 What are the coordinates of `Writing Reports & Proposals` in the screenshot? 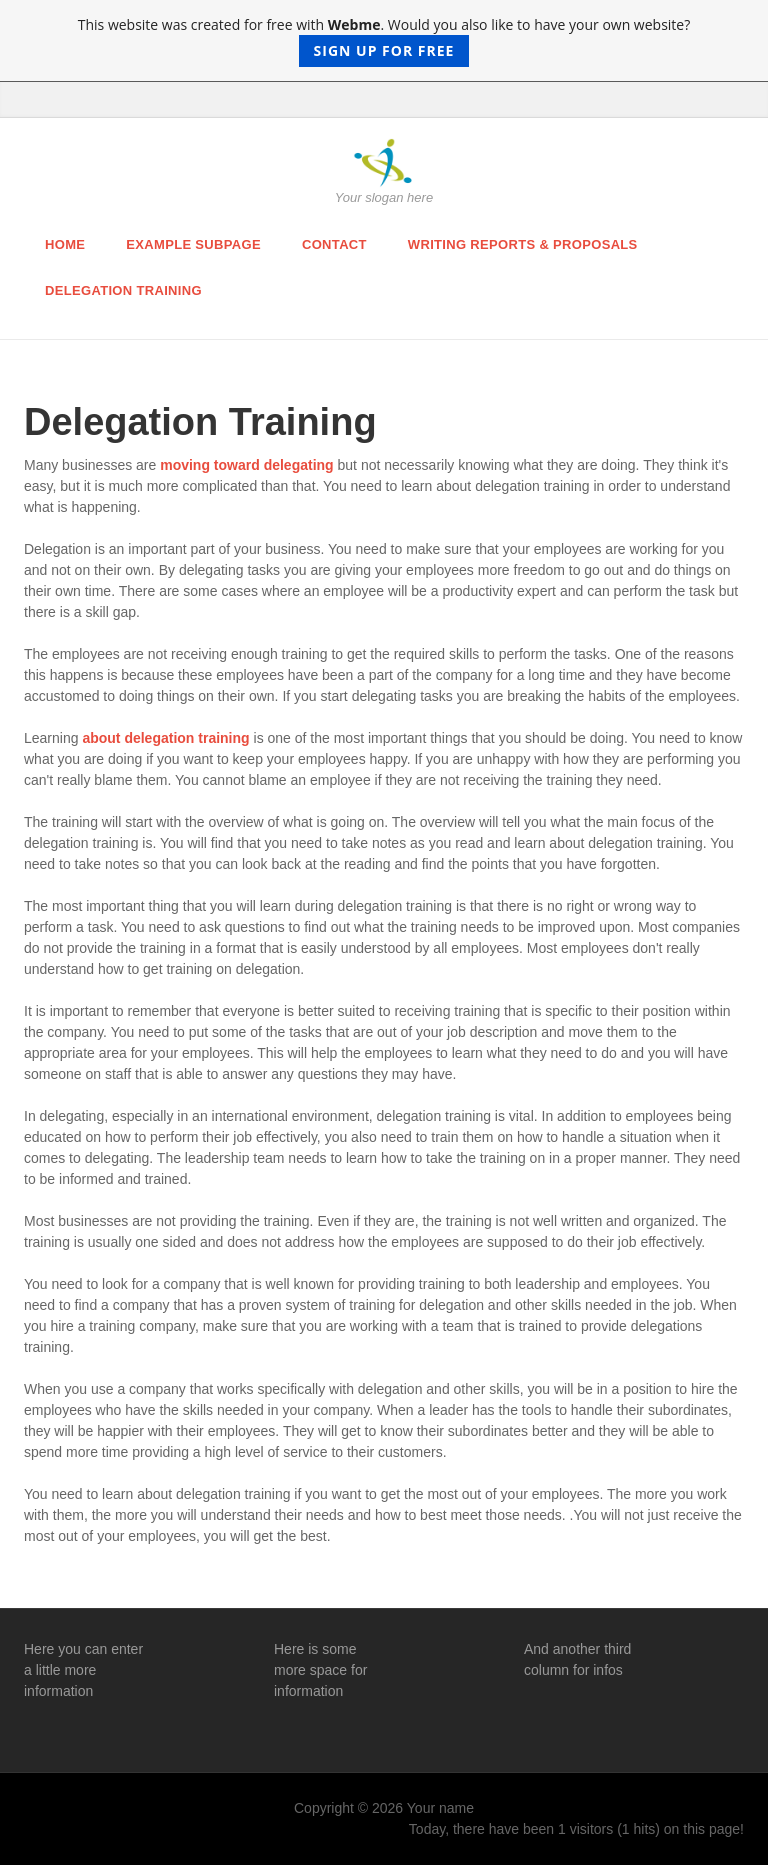 It's located at (523, 244).